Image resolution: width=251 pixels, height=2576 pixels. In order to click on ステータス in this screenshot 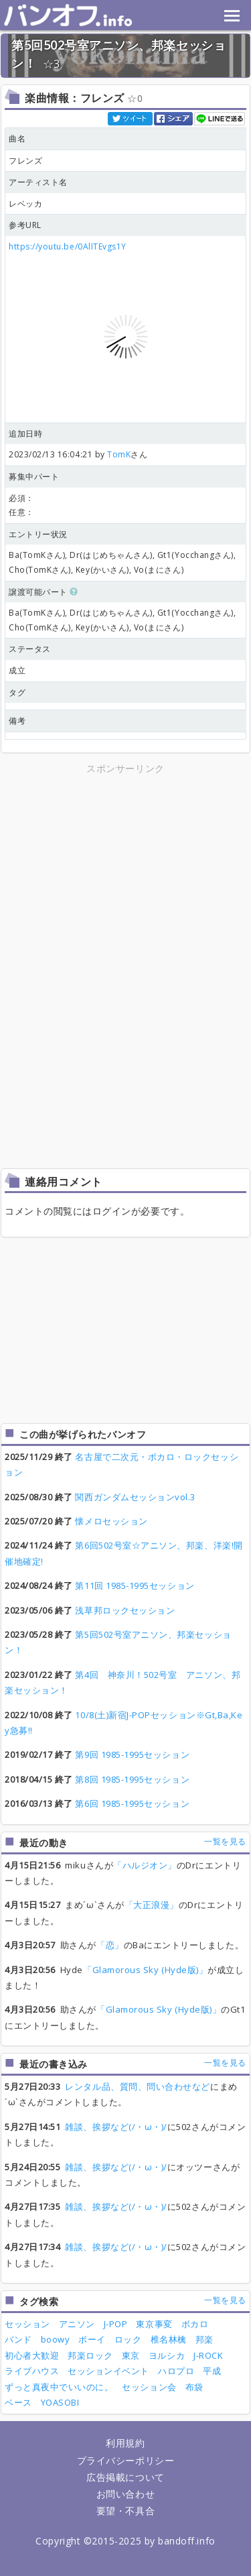, I will do `click(30, 649)`.